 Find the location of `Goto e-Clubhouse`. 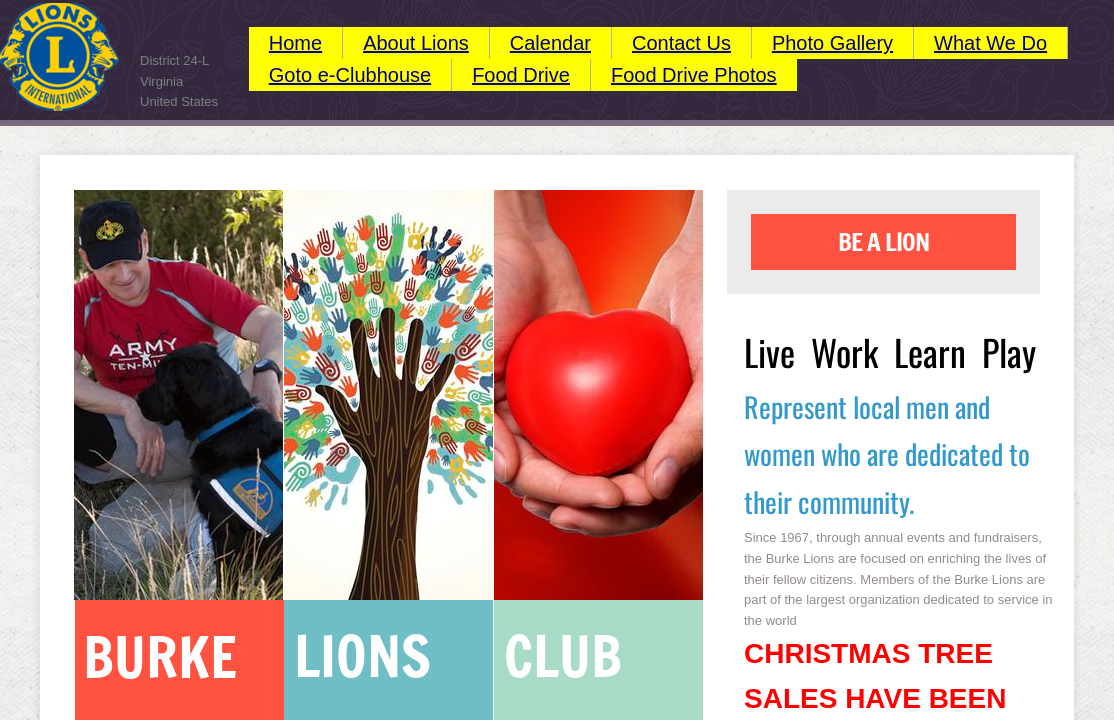

Goto e-Clubhouse is located at coordinates (350, 75).